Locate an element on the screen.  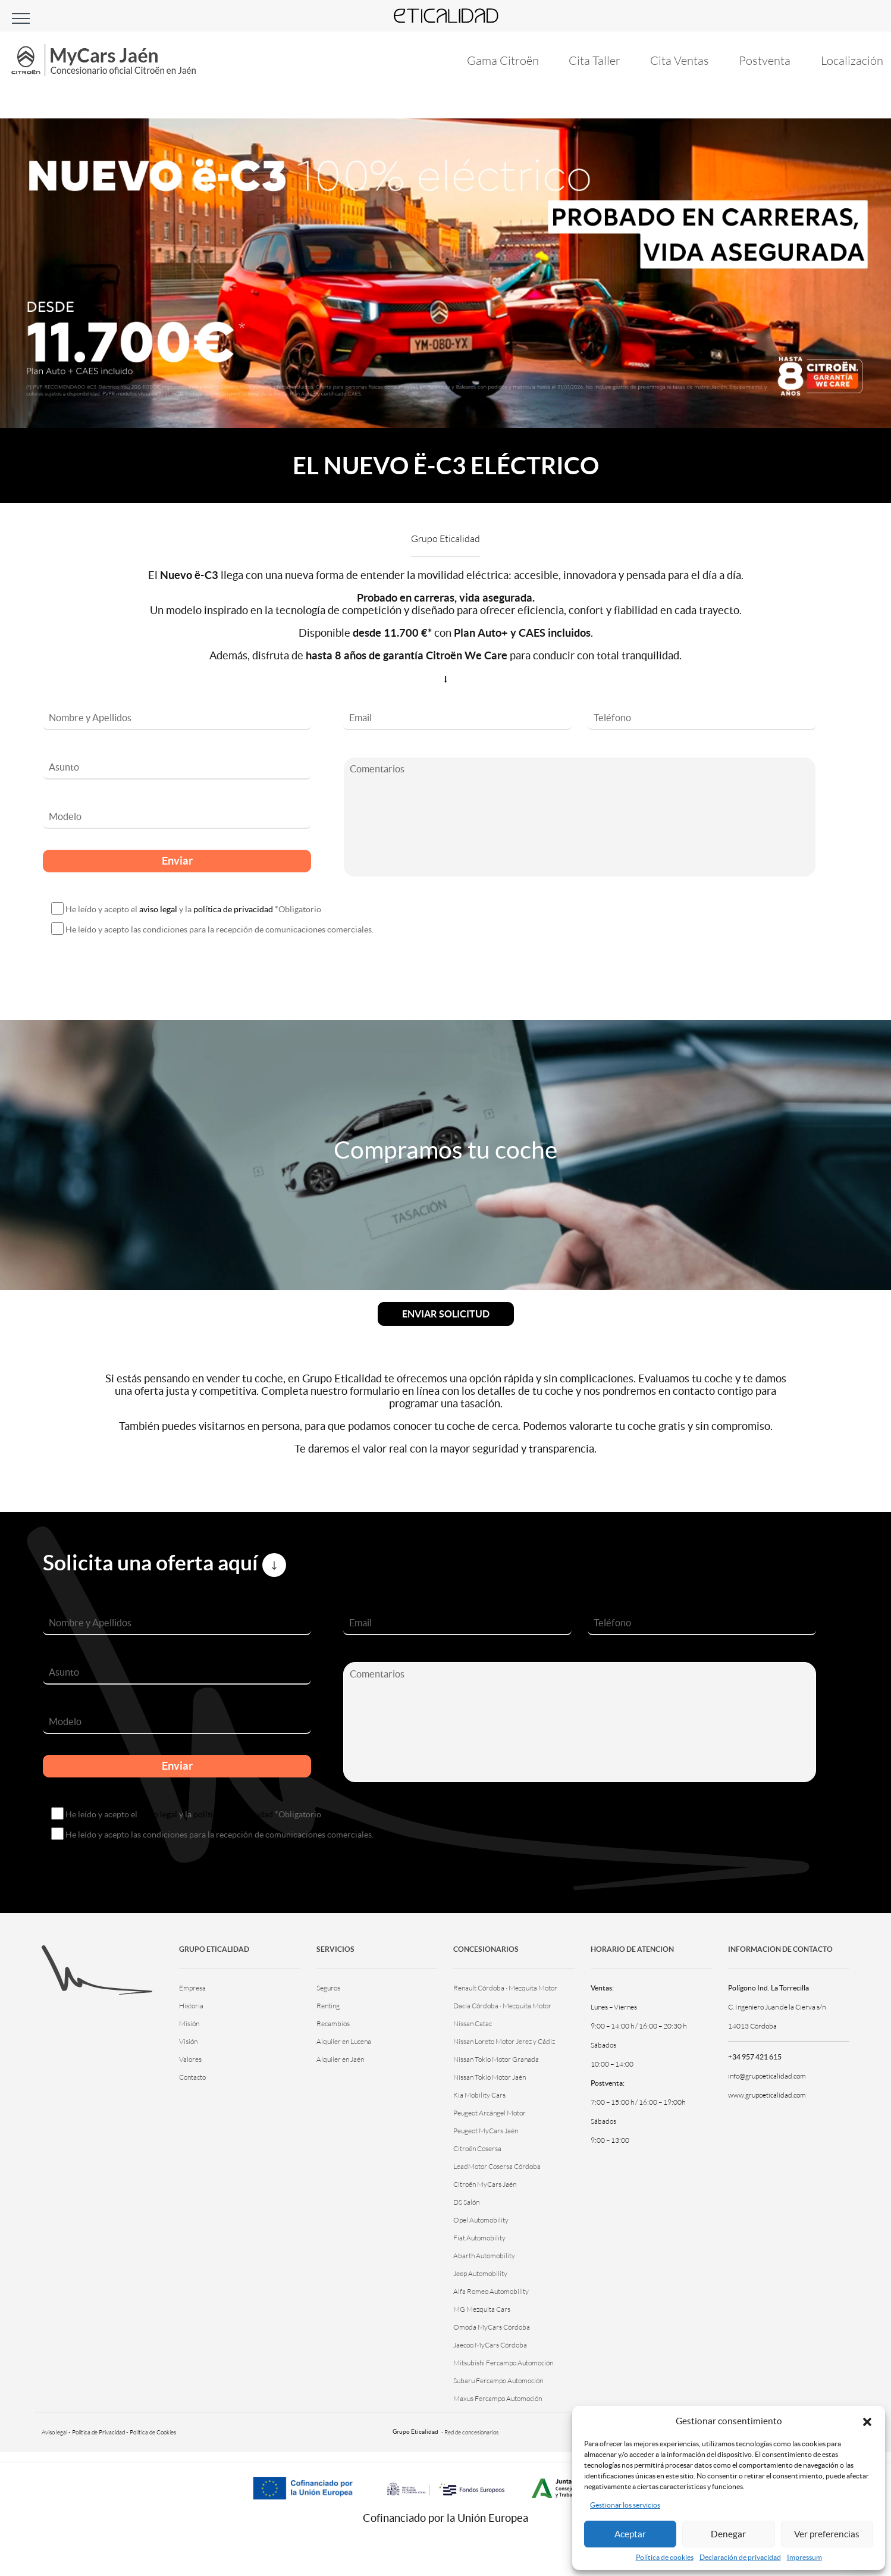
[button] is located at coordinates (867, 2421).